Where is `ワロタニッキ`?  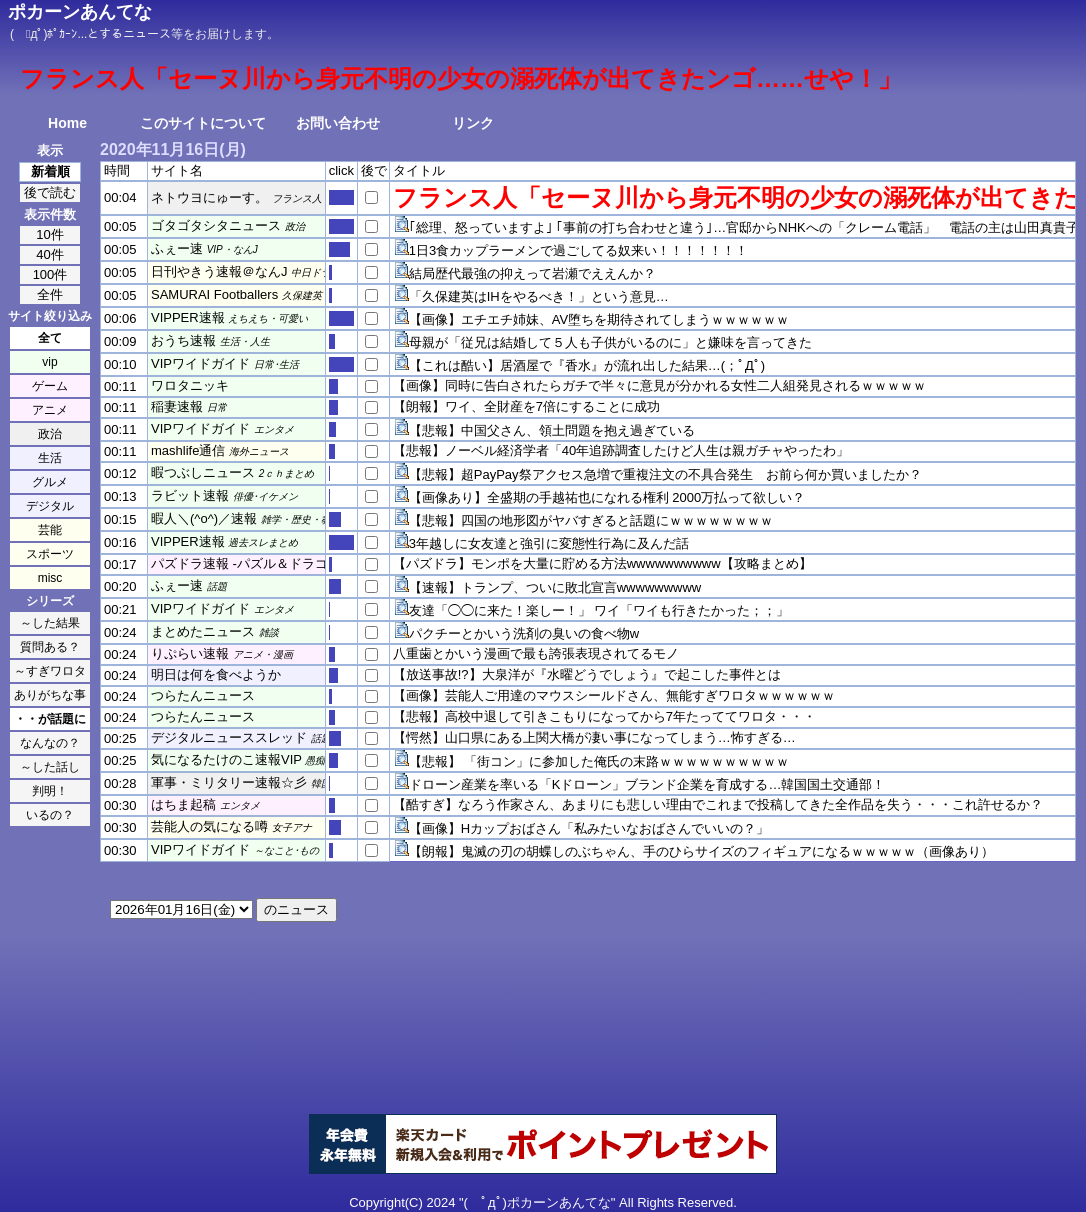 ワロタニッキ is located at coordinates (190, 385).